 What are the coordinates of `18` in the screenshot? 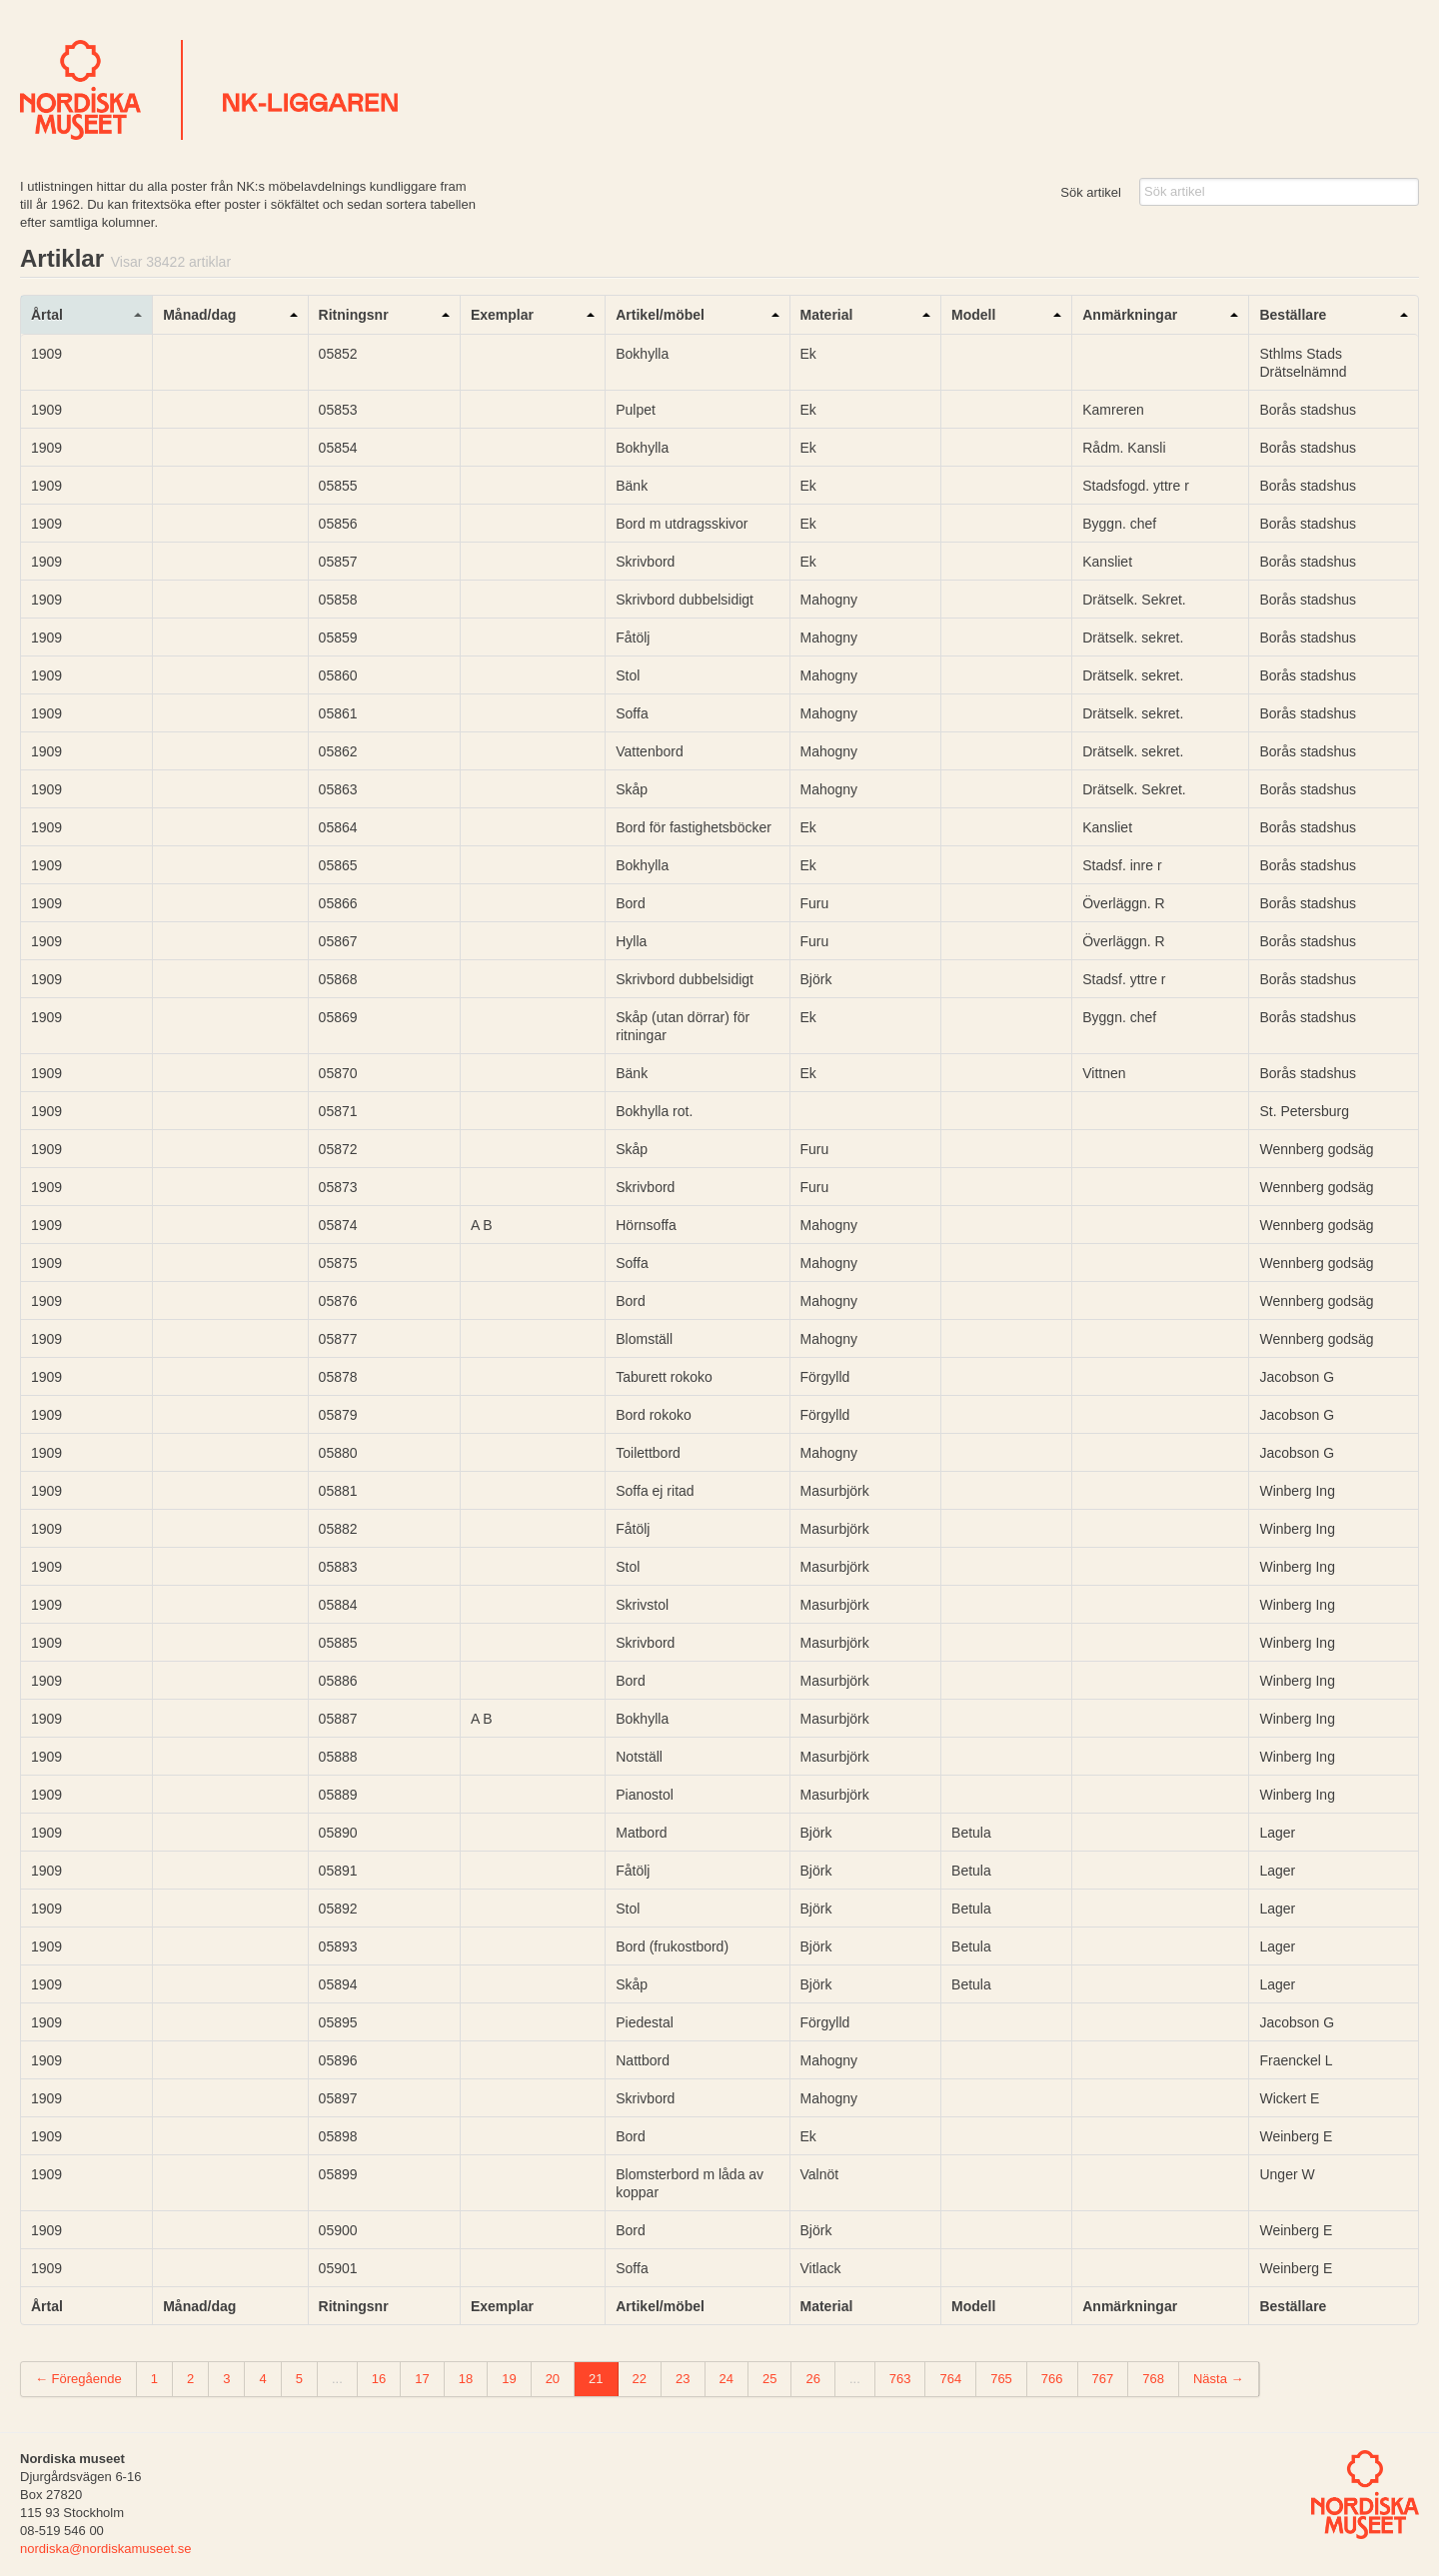 It's located at (466, 2378).